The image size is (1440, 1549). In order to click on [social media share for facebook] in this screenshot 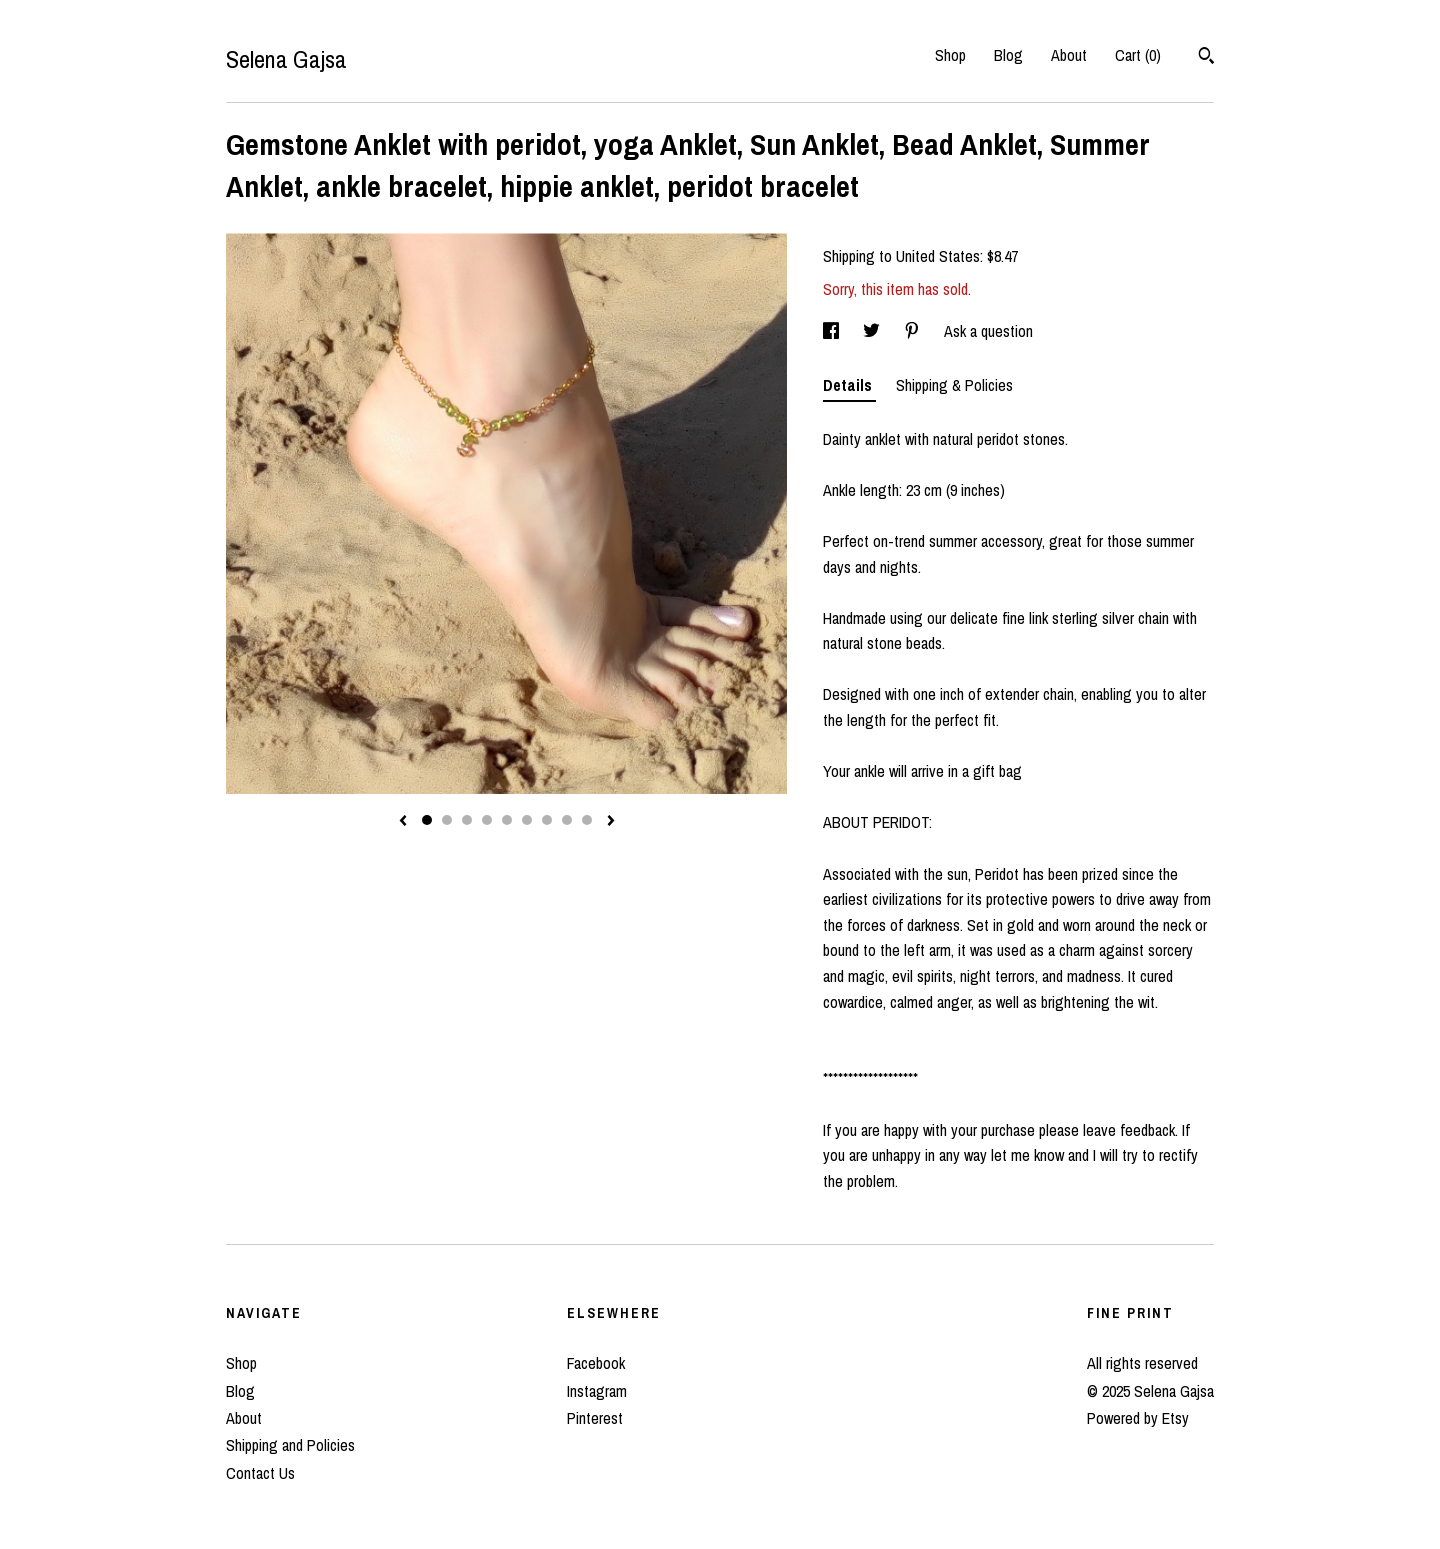, I will do `click(833, 331)`.